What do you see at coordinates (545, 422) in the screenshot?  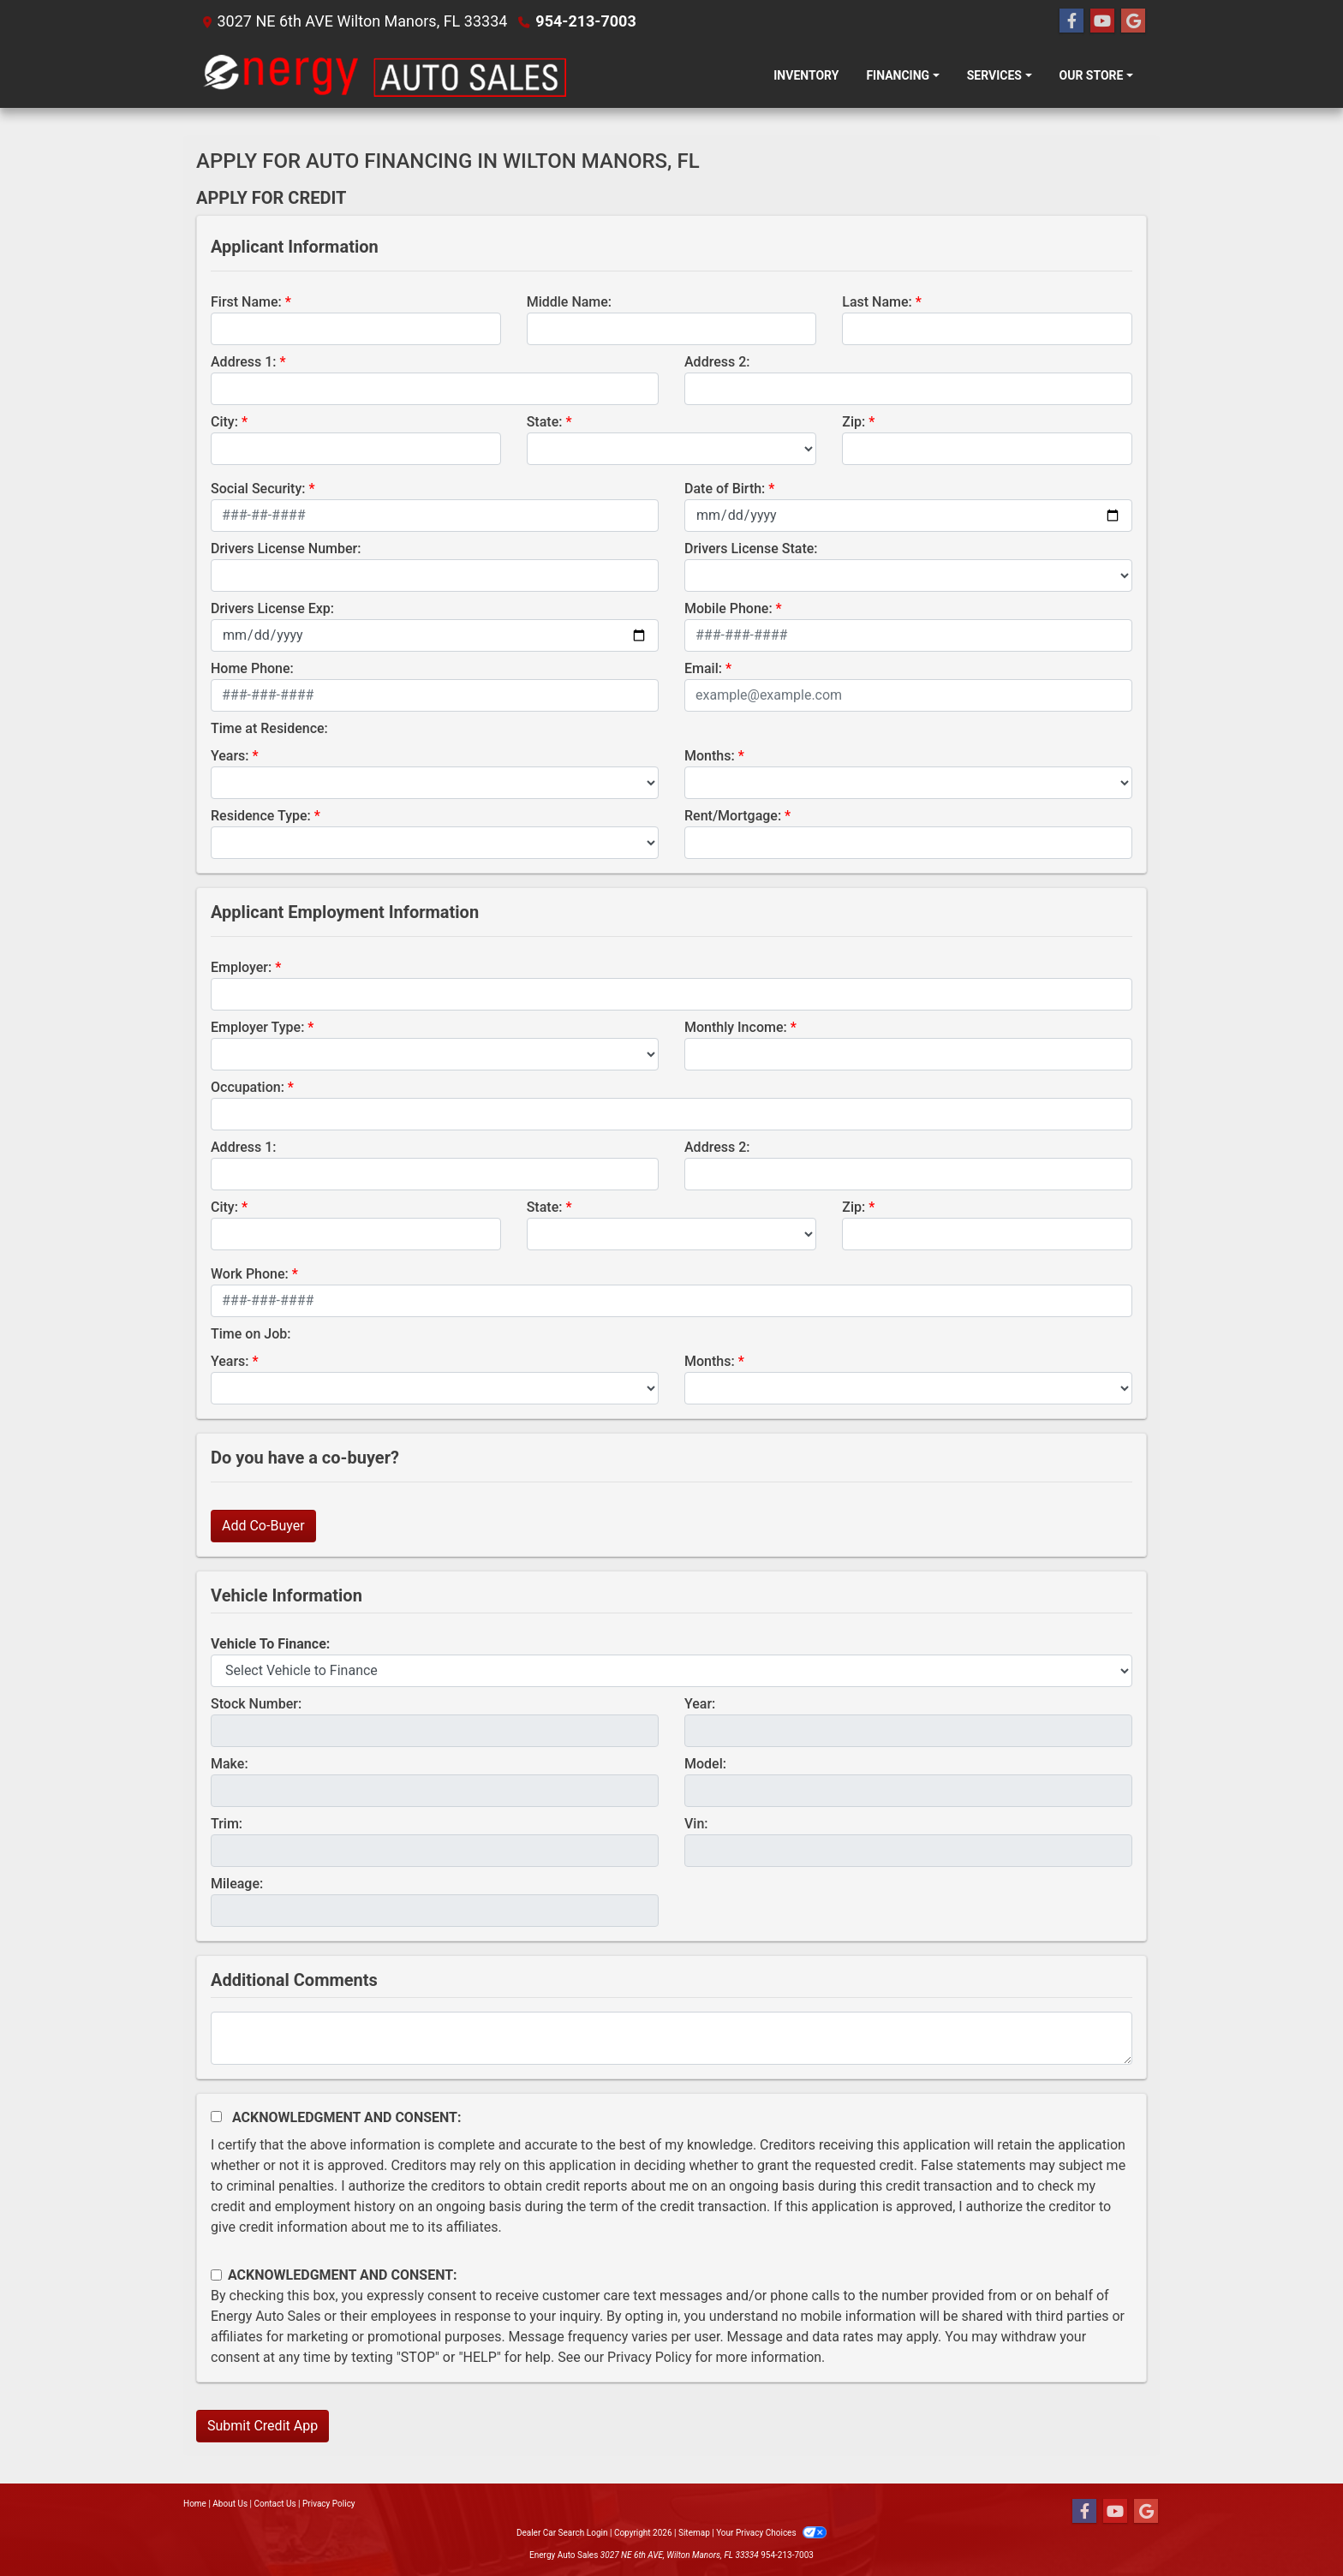 I see `State:` at bounding box center [545, 422].